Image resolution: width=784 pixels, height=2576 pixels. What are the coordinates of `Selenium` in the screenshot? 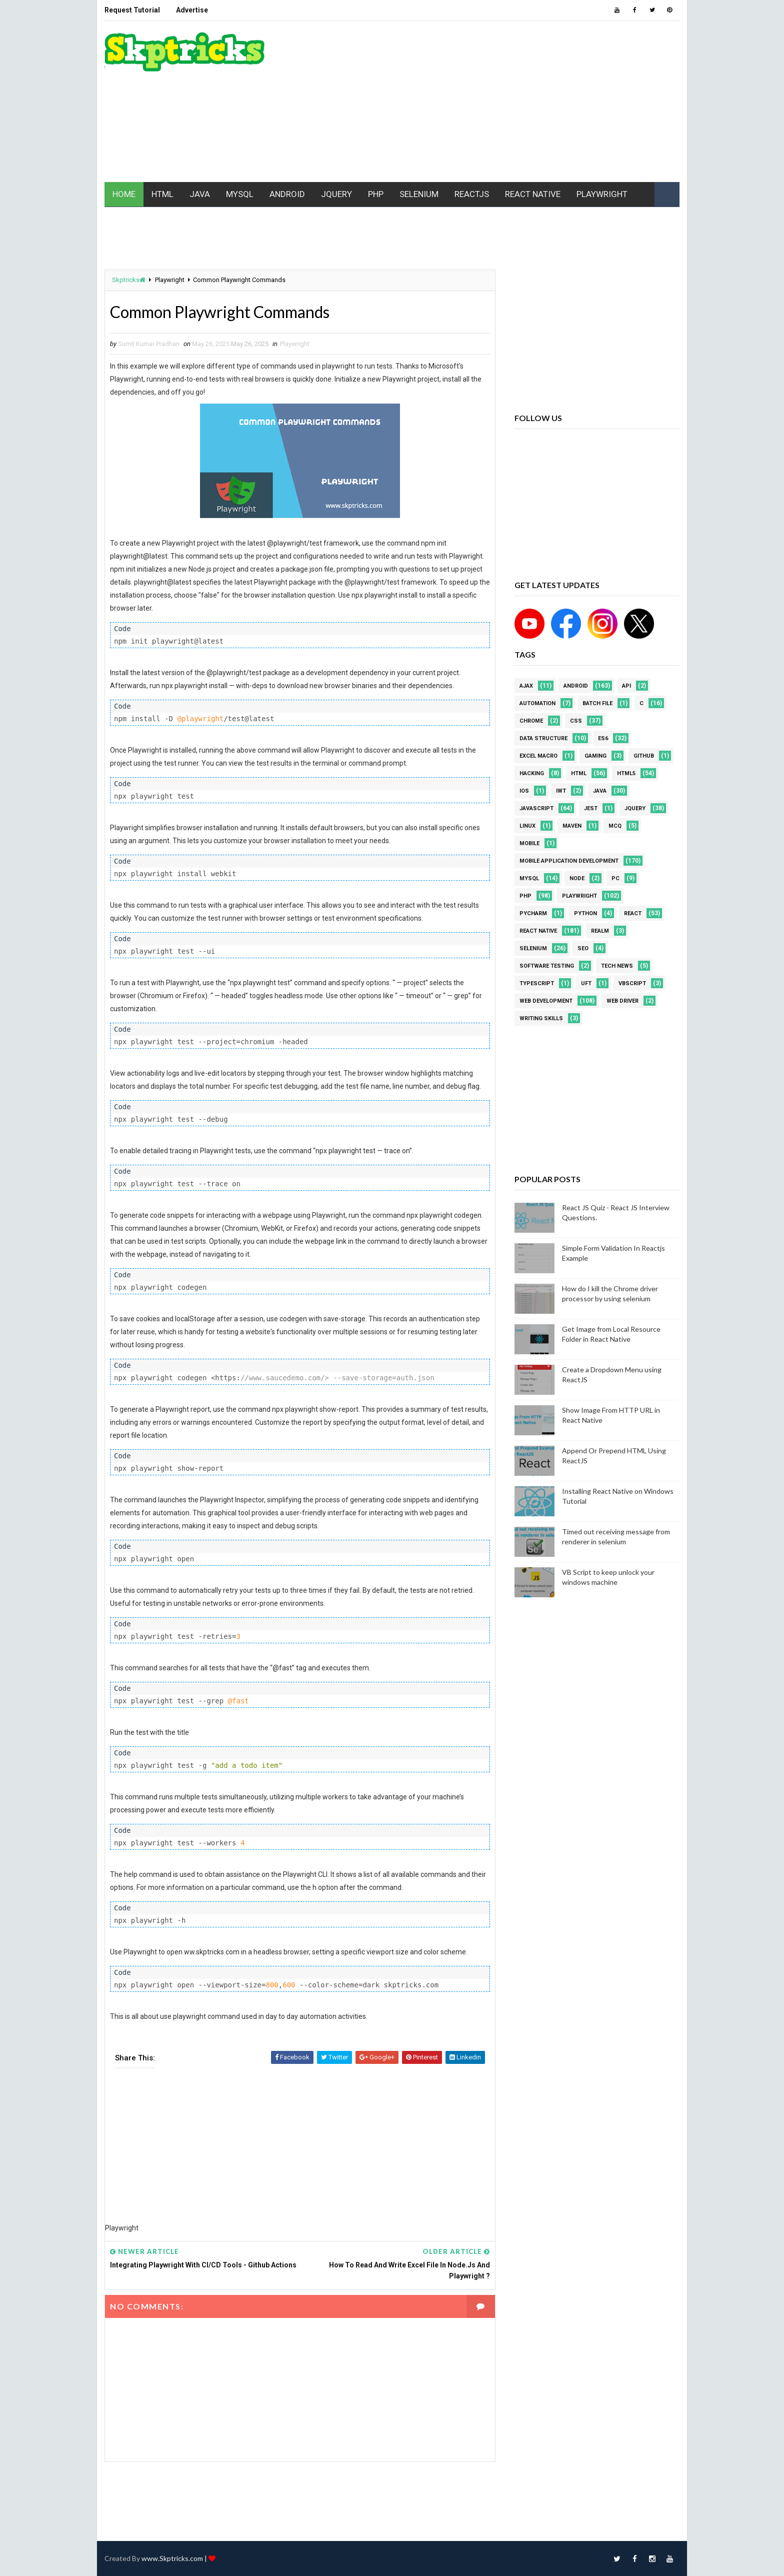 It's located at (533, 948).